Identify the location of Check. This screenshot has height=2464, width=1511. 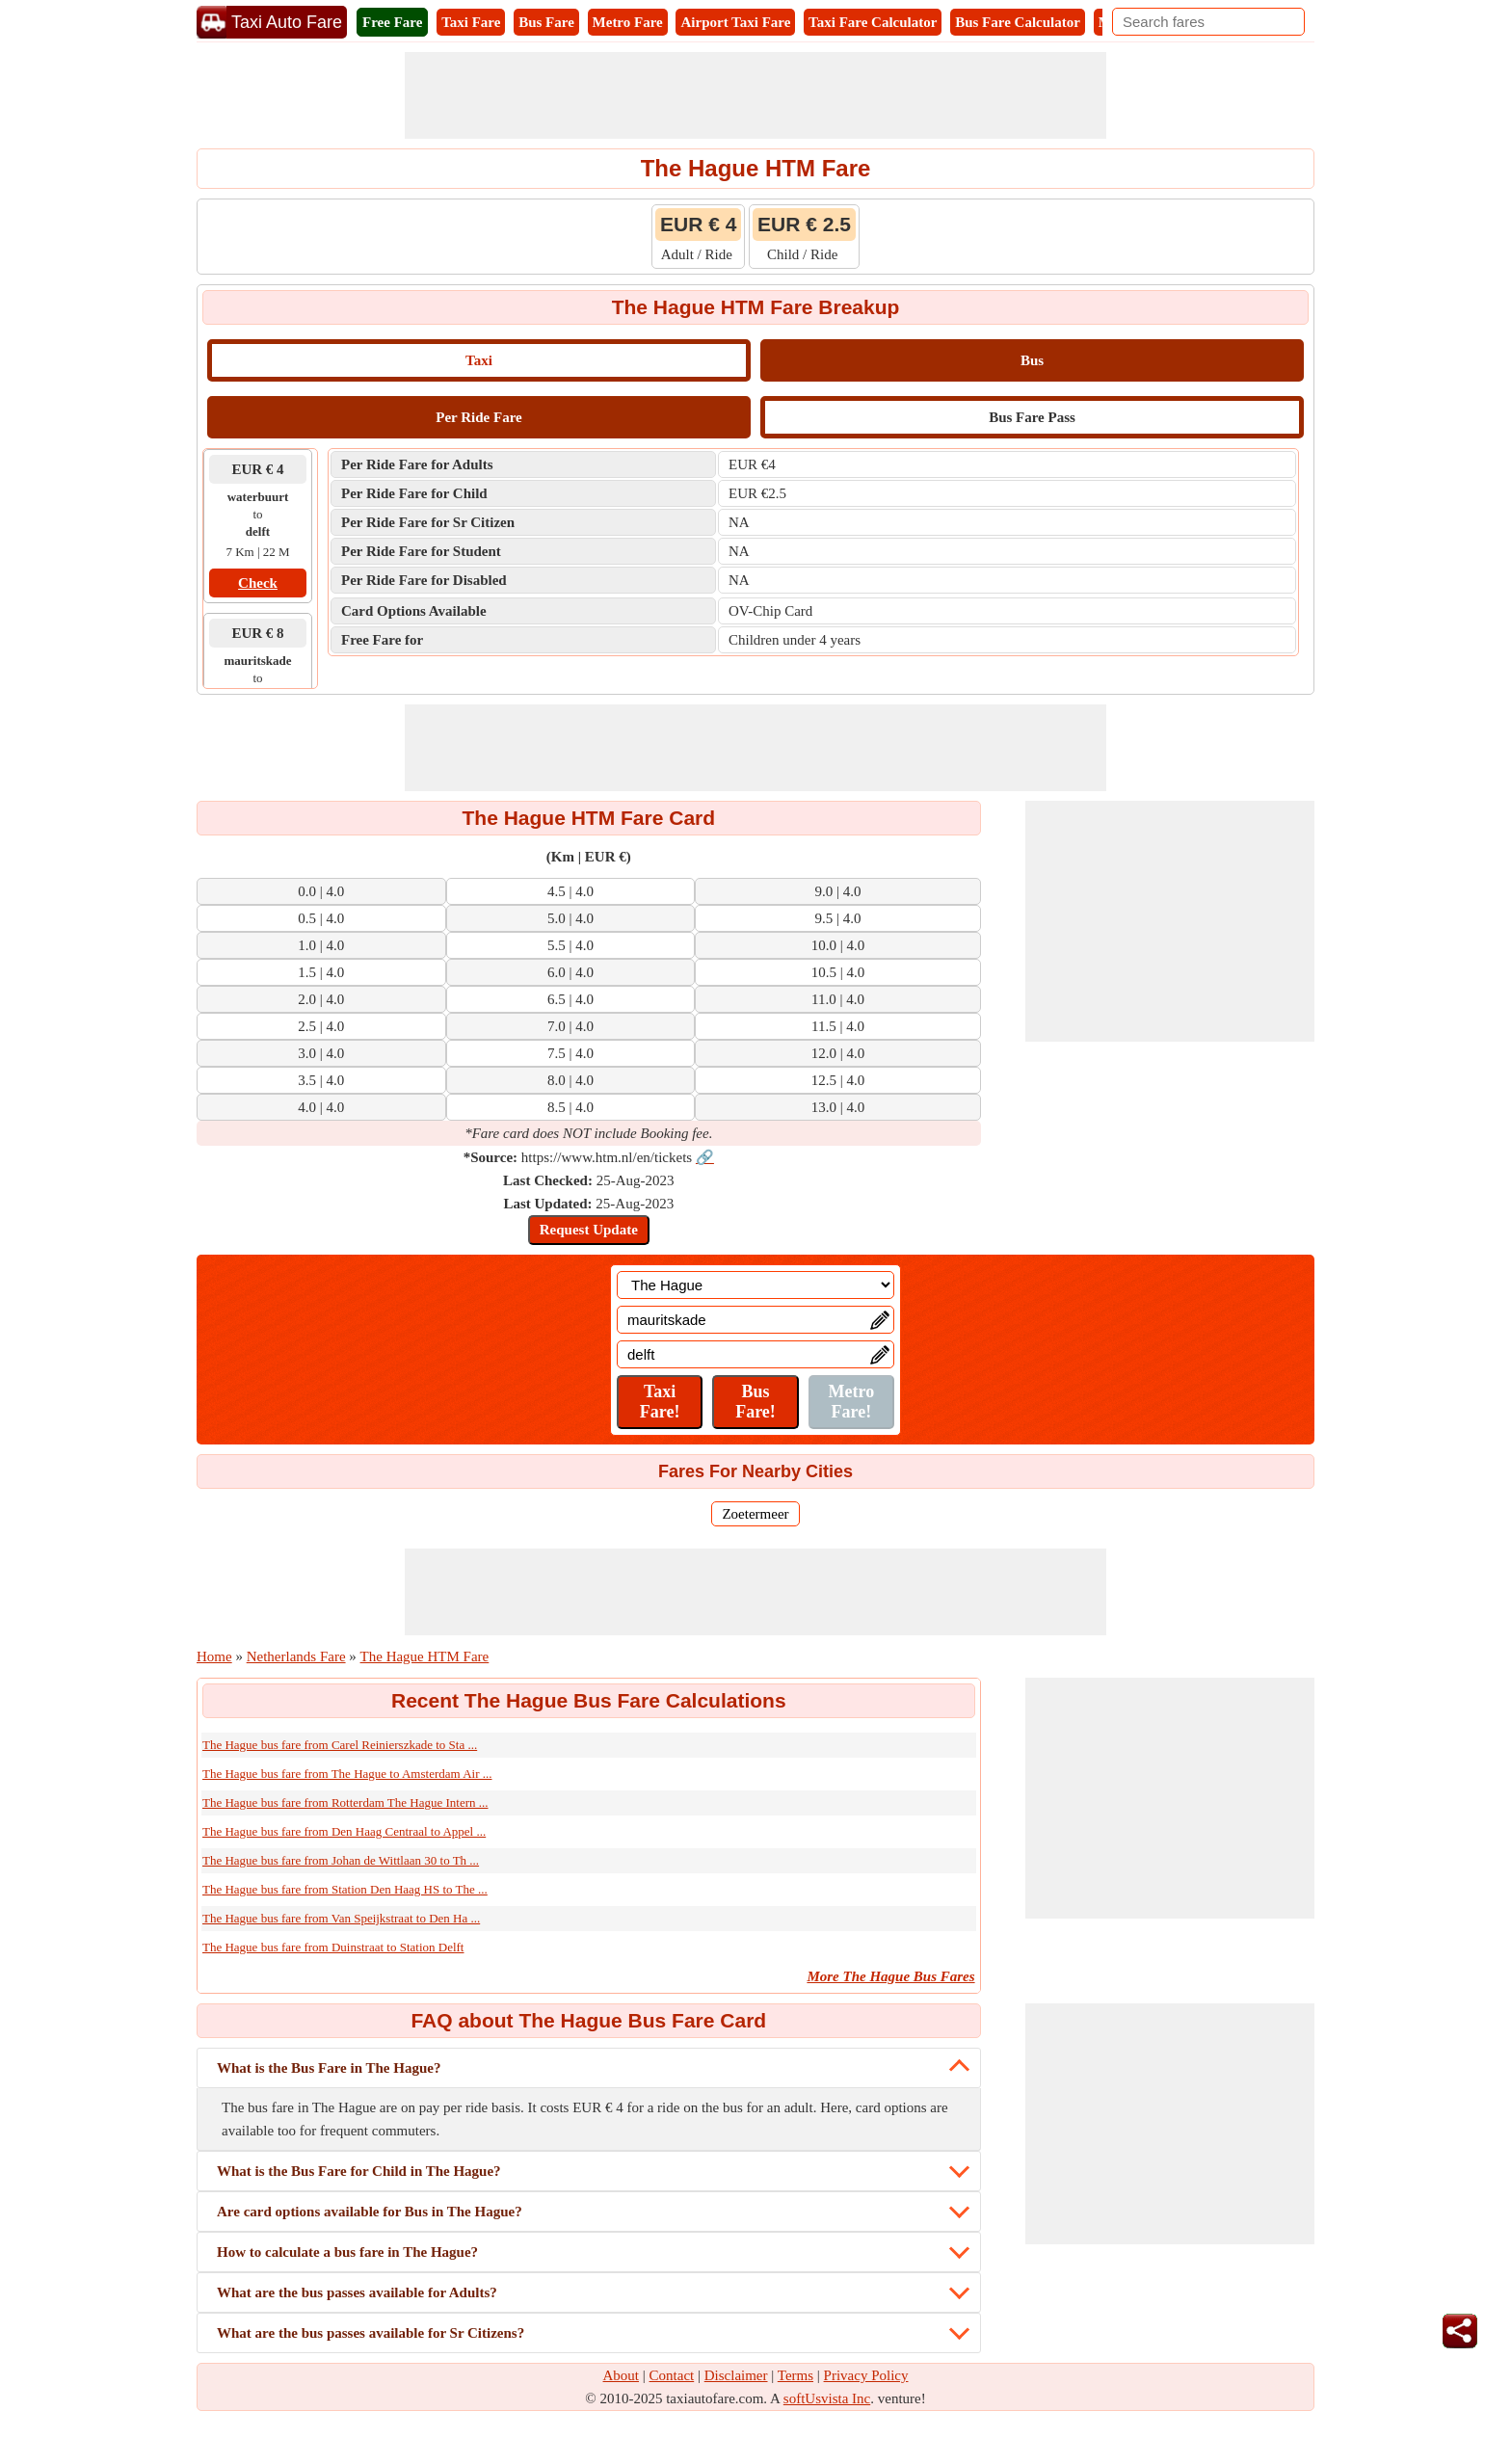
(258, 583).